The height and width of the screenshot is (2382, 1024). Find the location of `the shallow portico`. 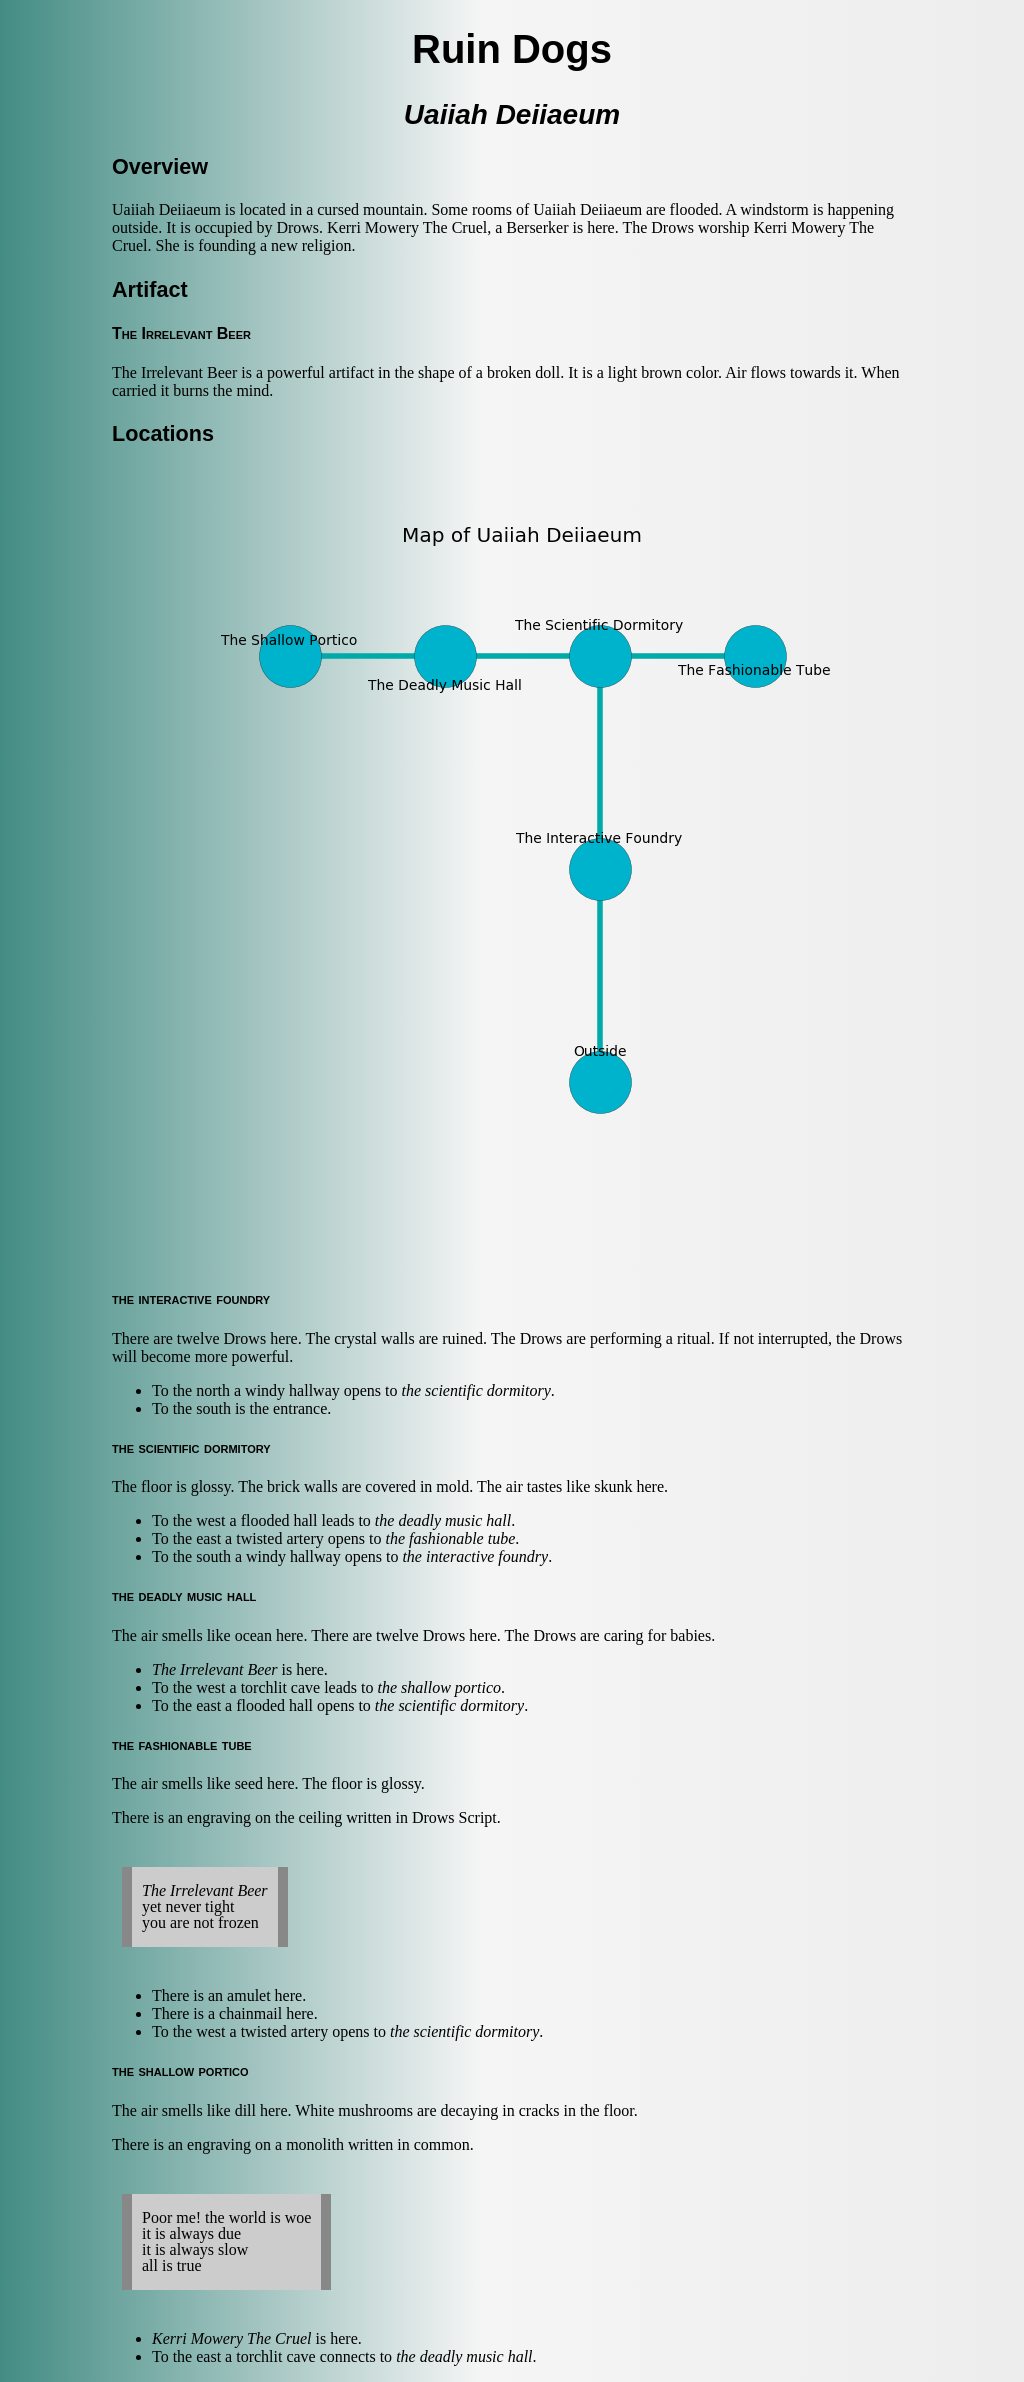

the shallow portico is located at coordinates (439, 1687).